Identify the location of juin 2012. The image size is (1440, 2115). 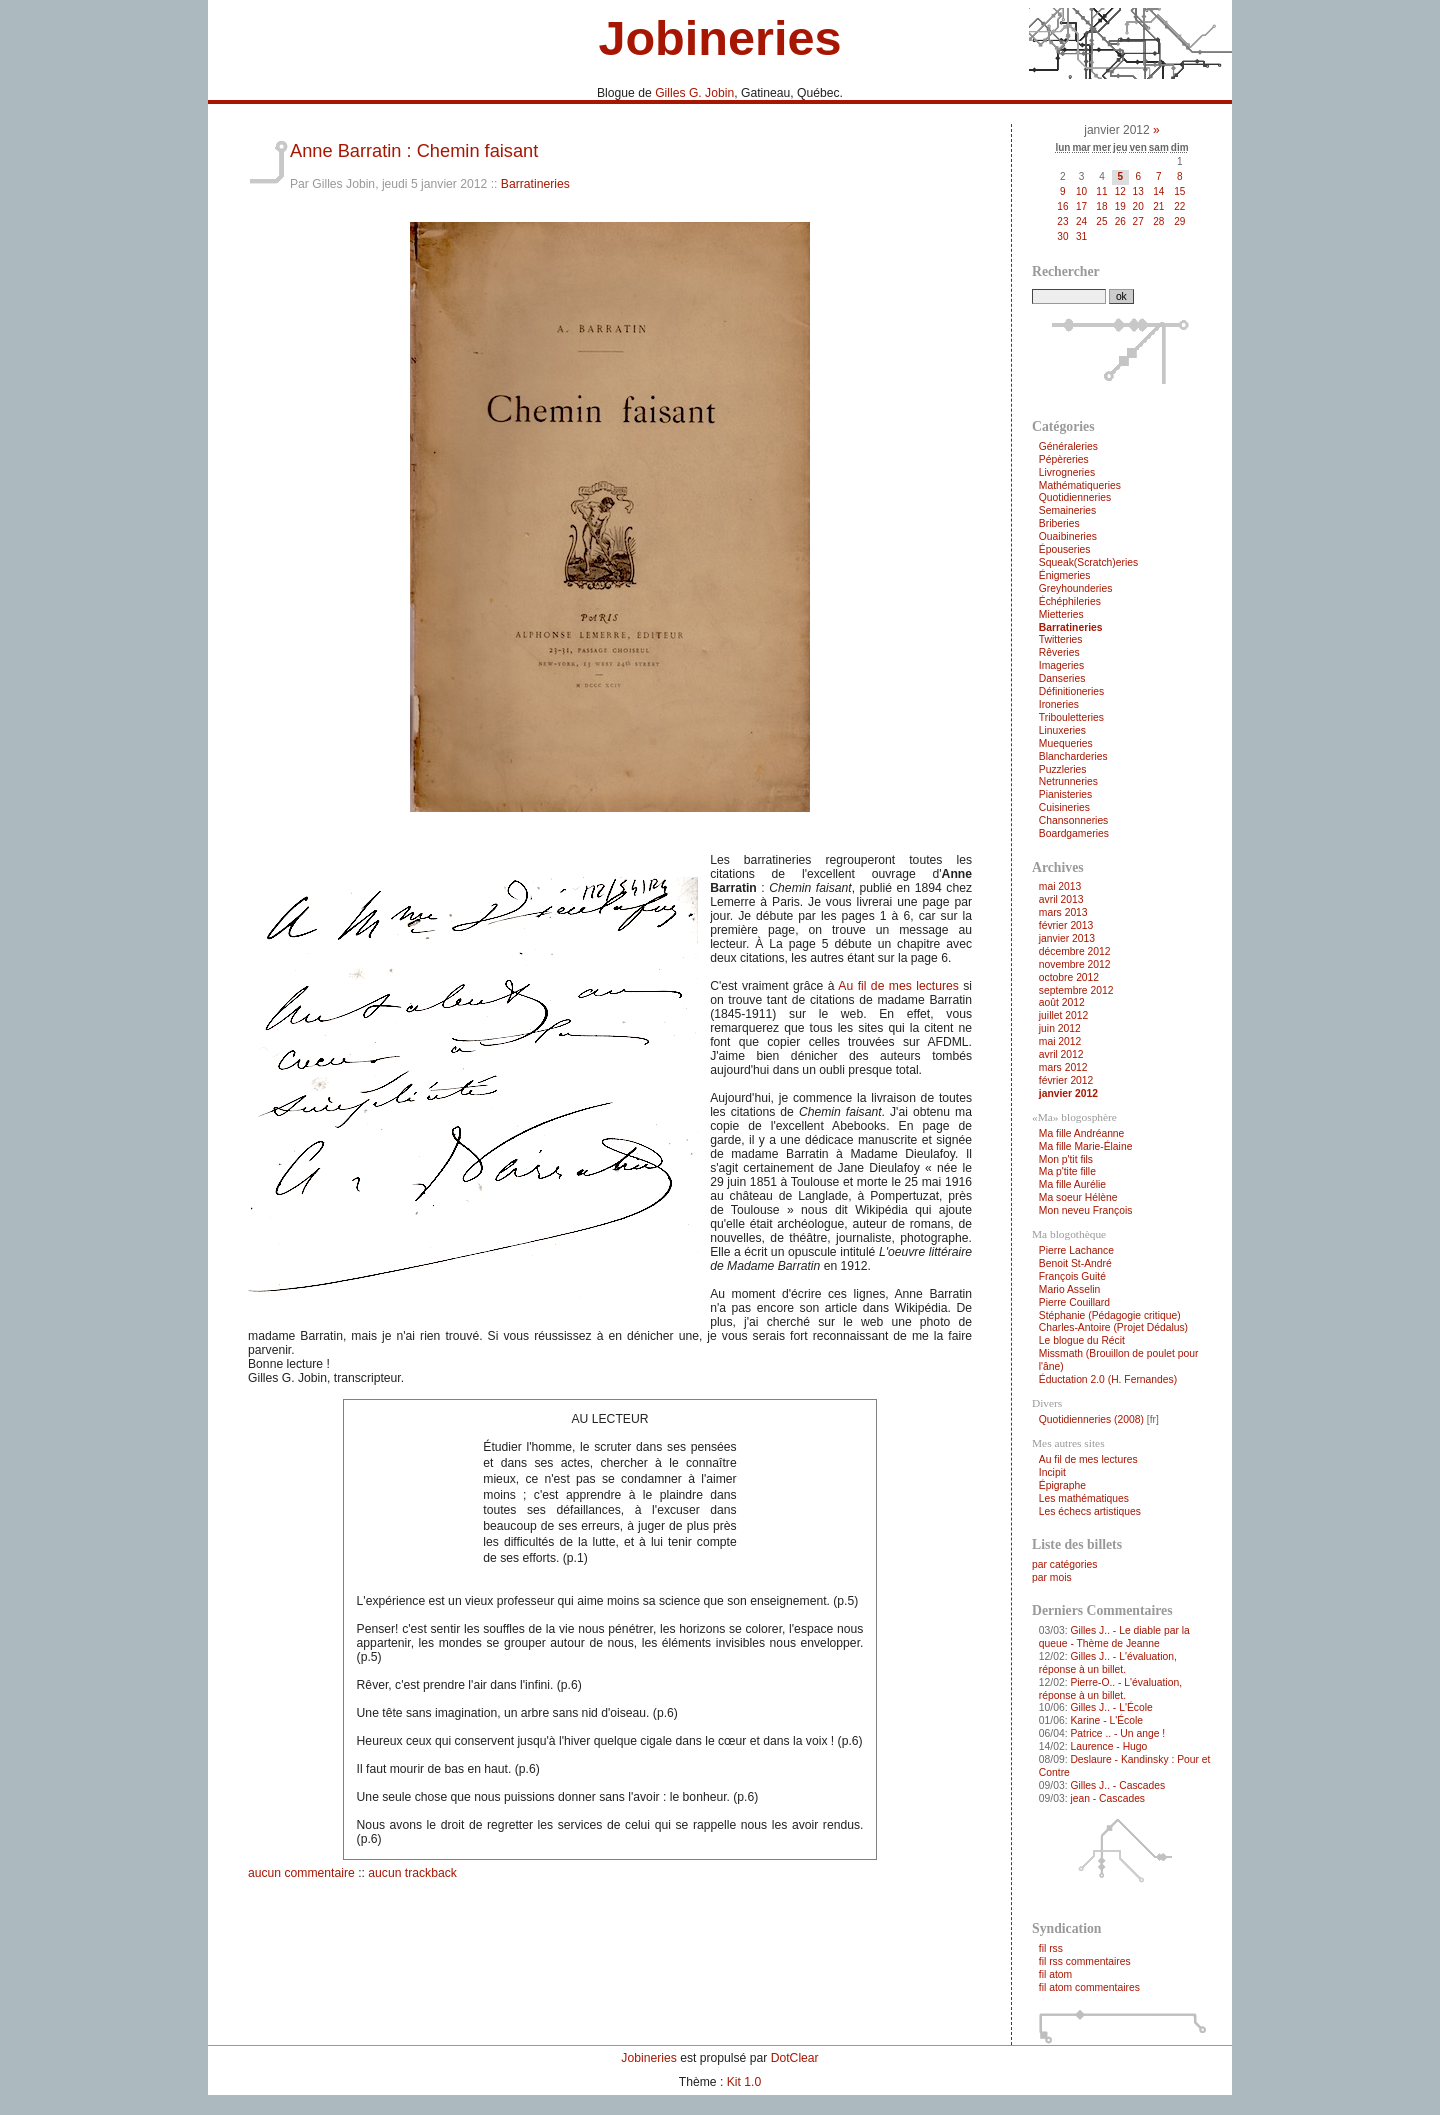
(1060, 1028).